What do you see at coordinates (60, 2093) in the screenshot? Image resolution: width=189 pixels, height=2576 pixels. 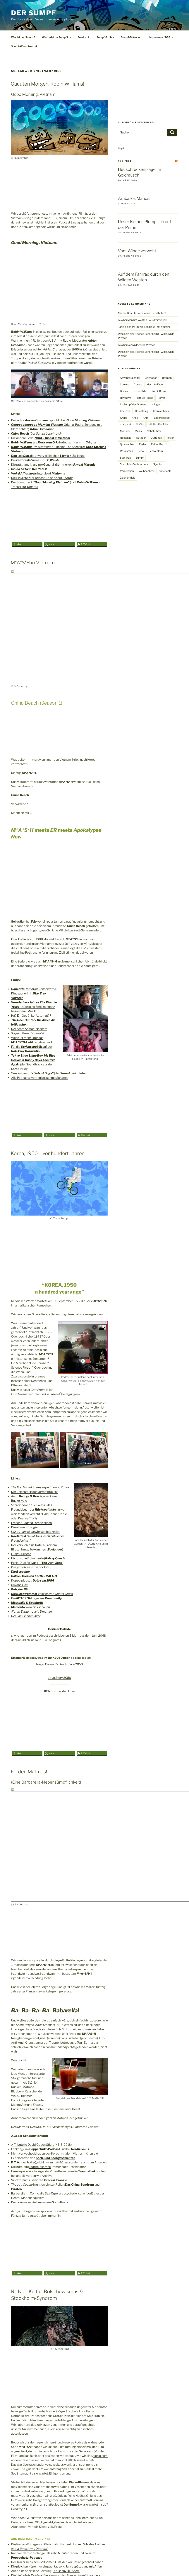 I see `Soundtrack` at bounding box center [60, 2093].